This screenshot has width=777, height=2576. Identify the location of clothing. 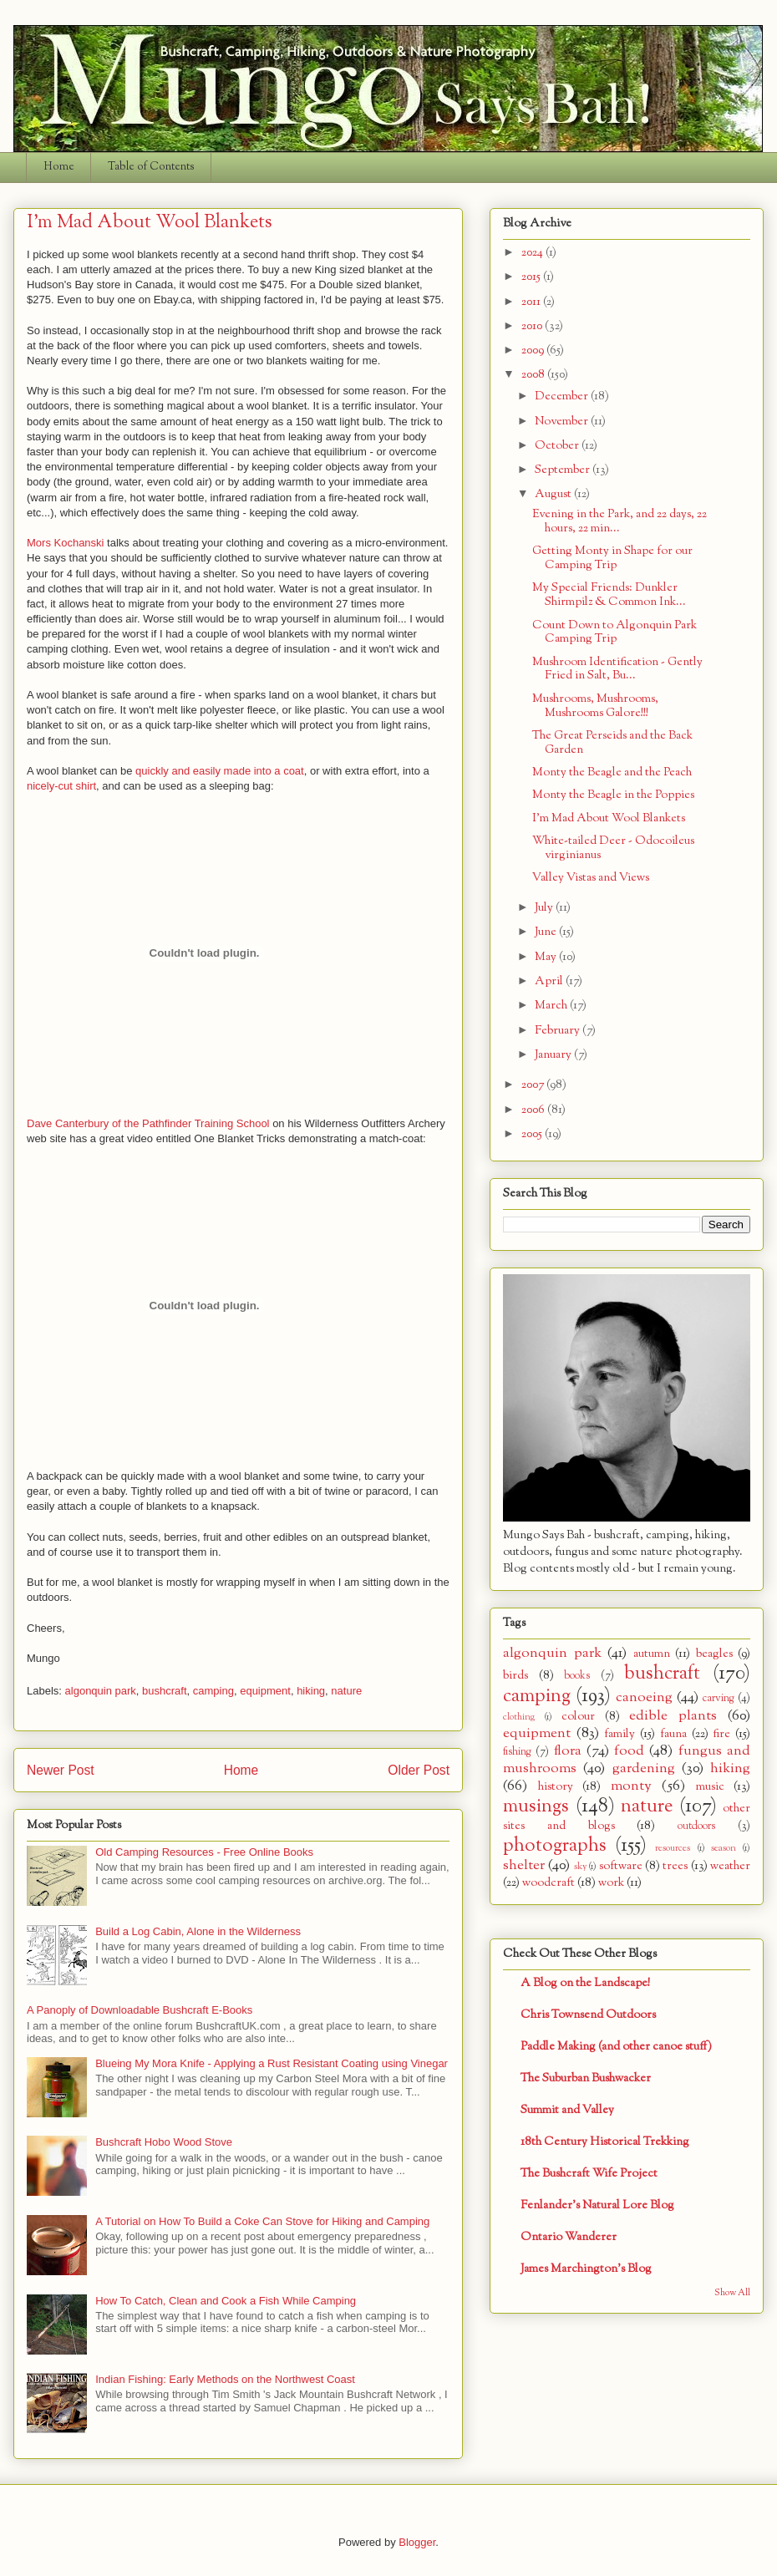
(519, 1717).